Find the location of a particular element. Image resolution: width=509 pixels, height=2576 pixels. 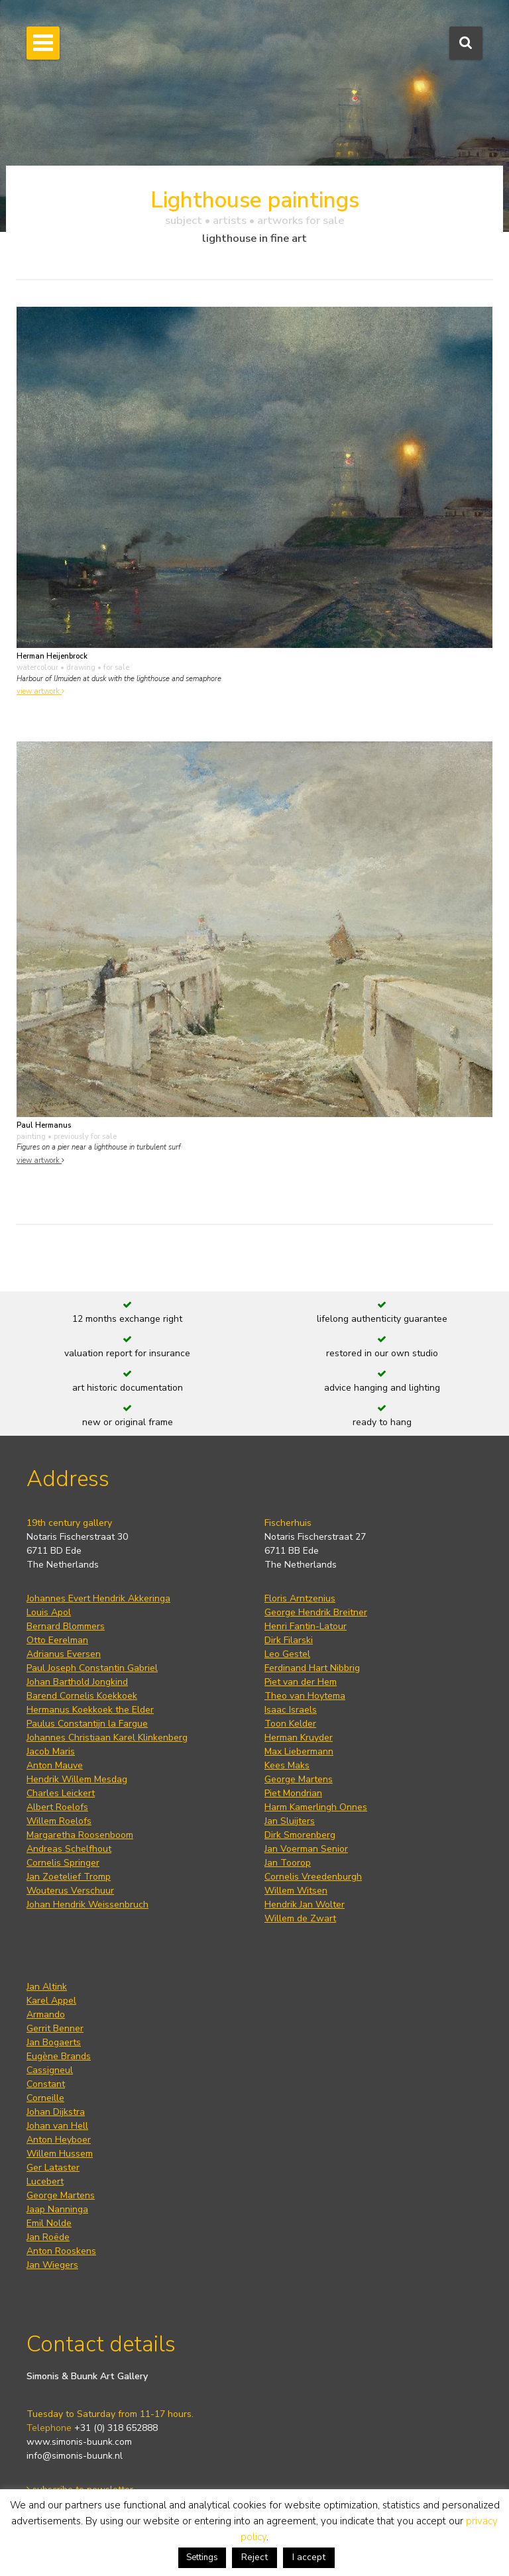

George Hendrik Breitner is located at coordinates (315, 1612).